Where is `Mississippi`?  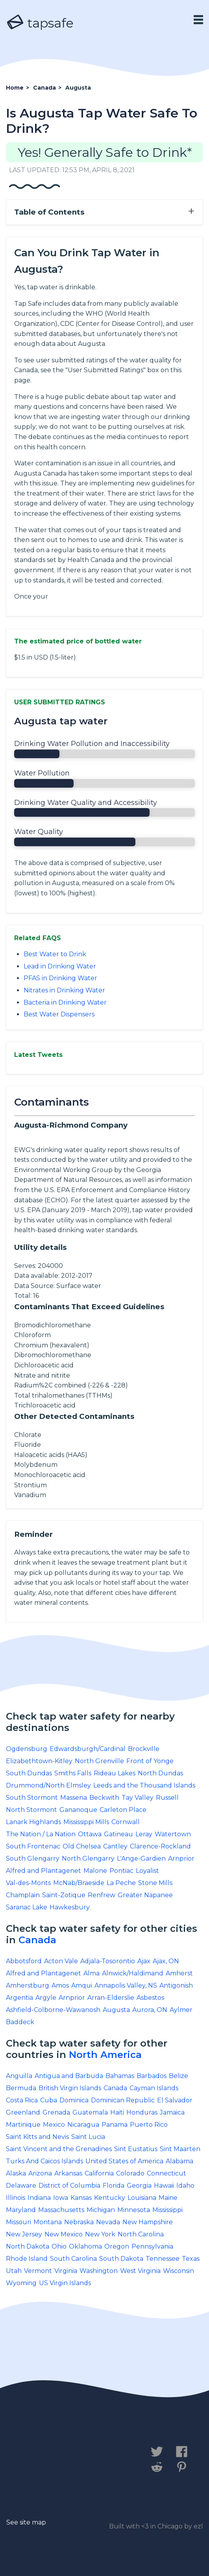
Mississippi is located at coordinates (167, 2210).